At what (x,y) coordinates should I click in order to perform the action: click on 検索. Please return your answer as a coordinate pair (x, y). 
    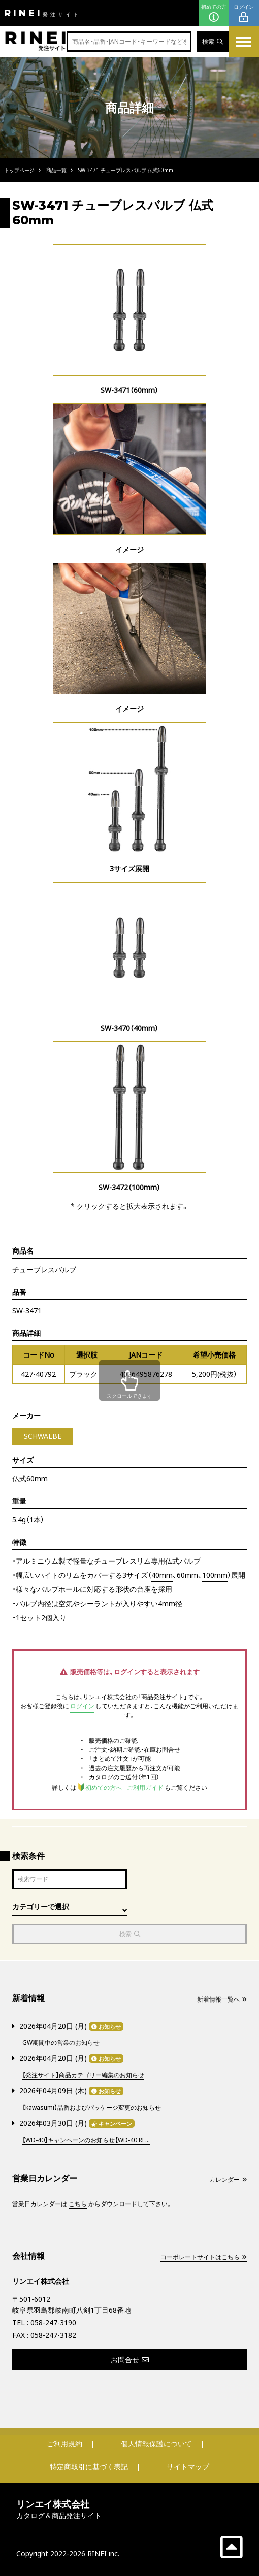
    Looking at the image, I should click on (212, 41).